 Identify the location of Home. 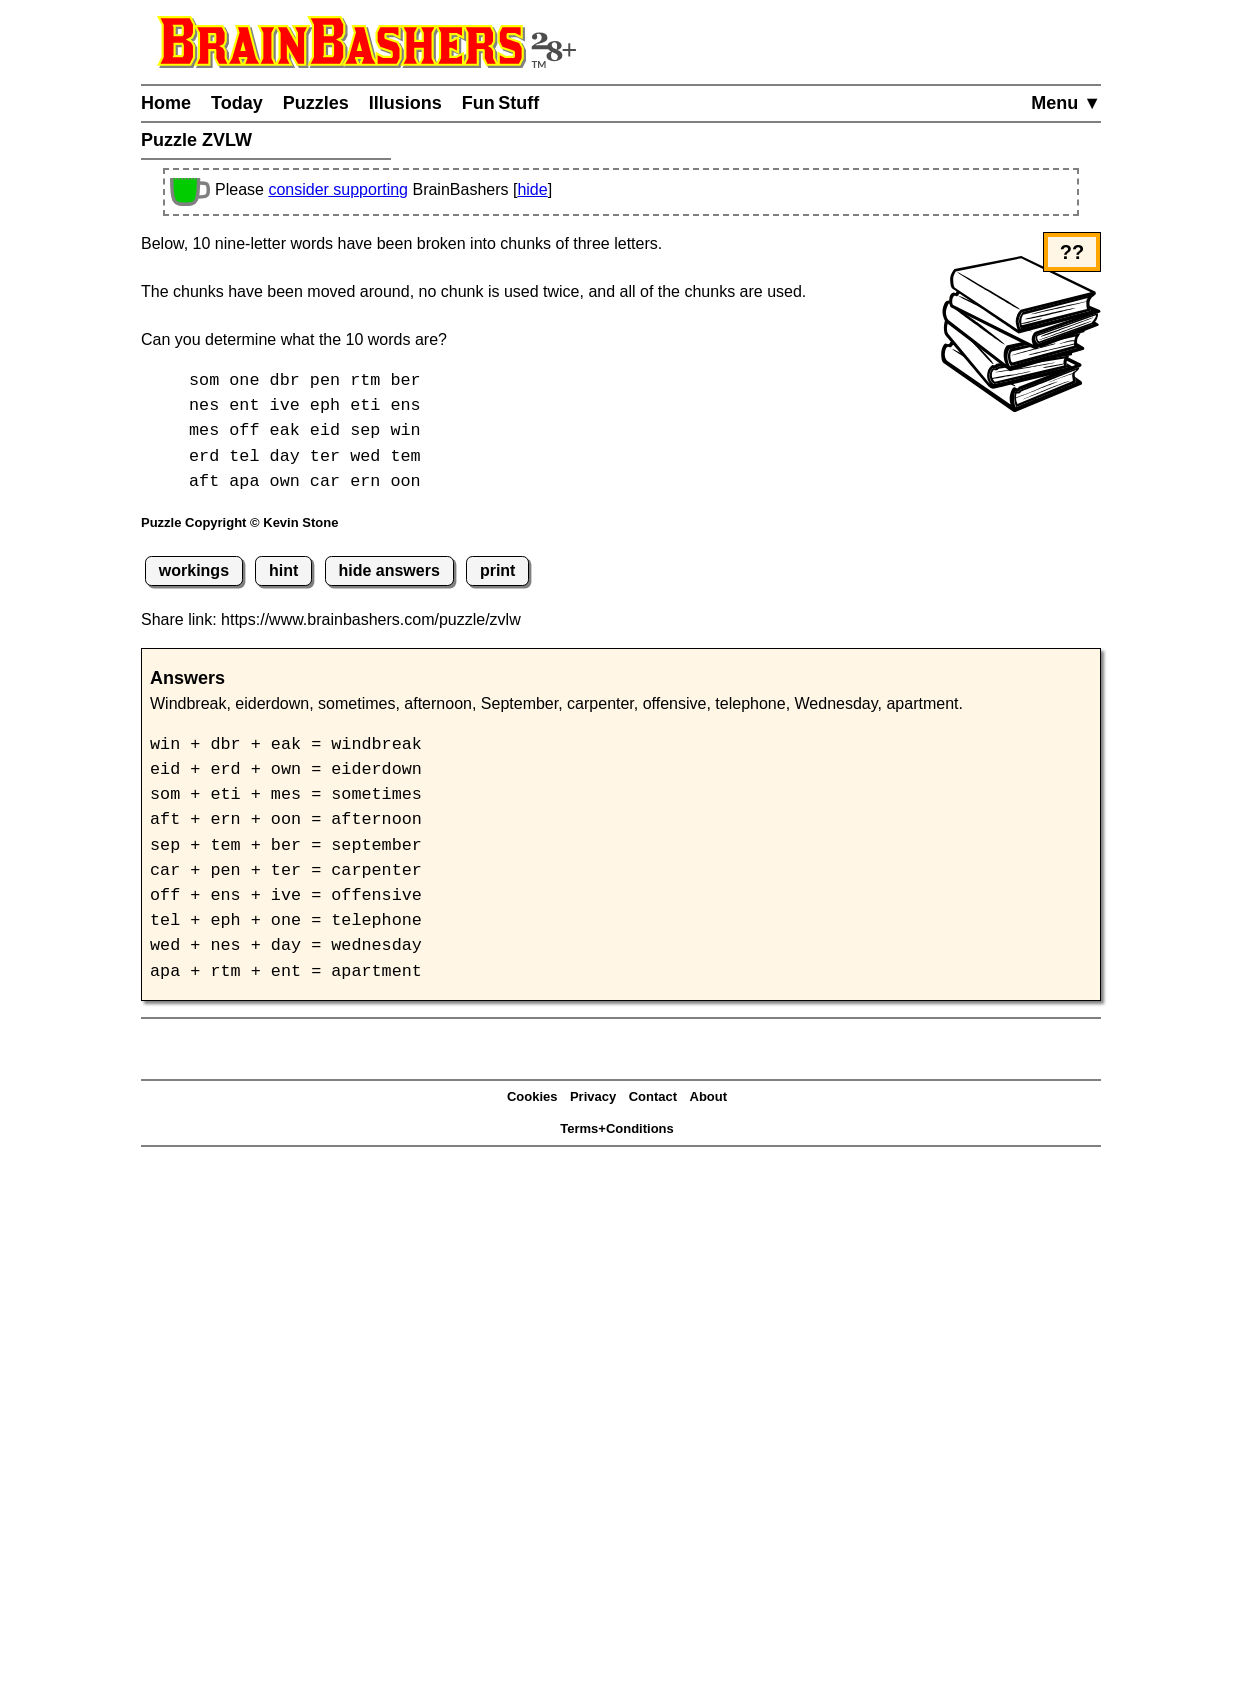
(166, 103).